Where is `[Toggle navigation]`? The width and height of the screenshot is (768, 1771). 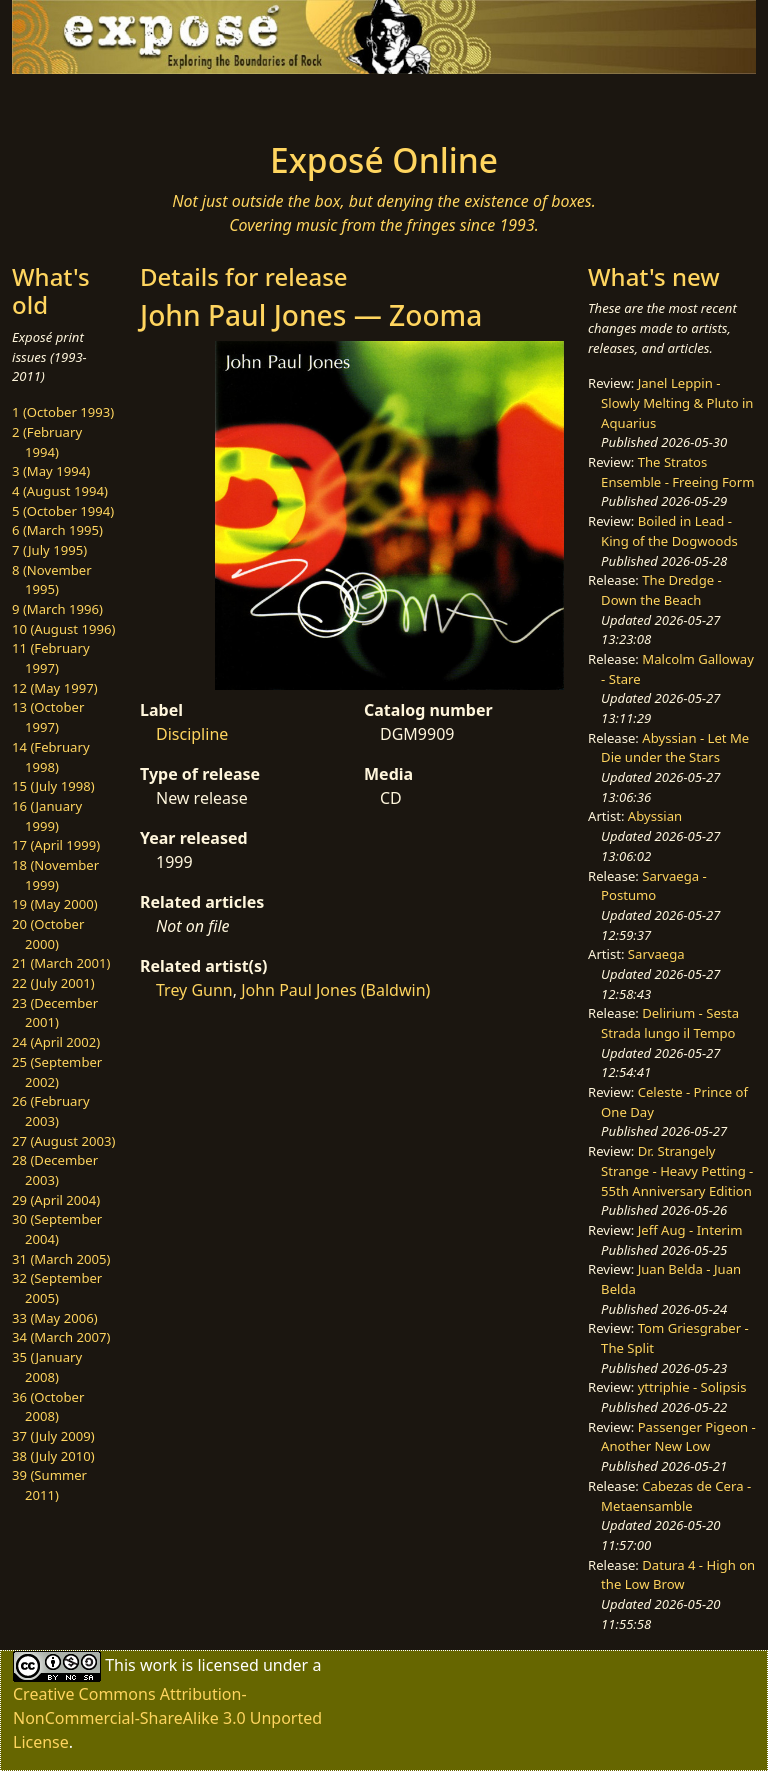 [Toggle navigation] is located at coordinates (76, 102).